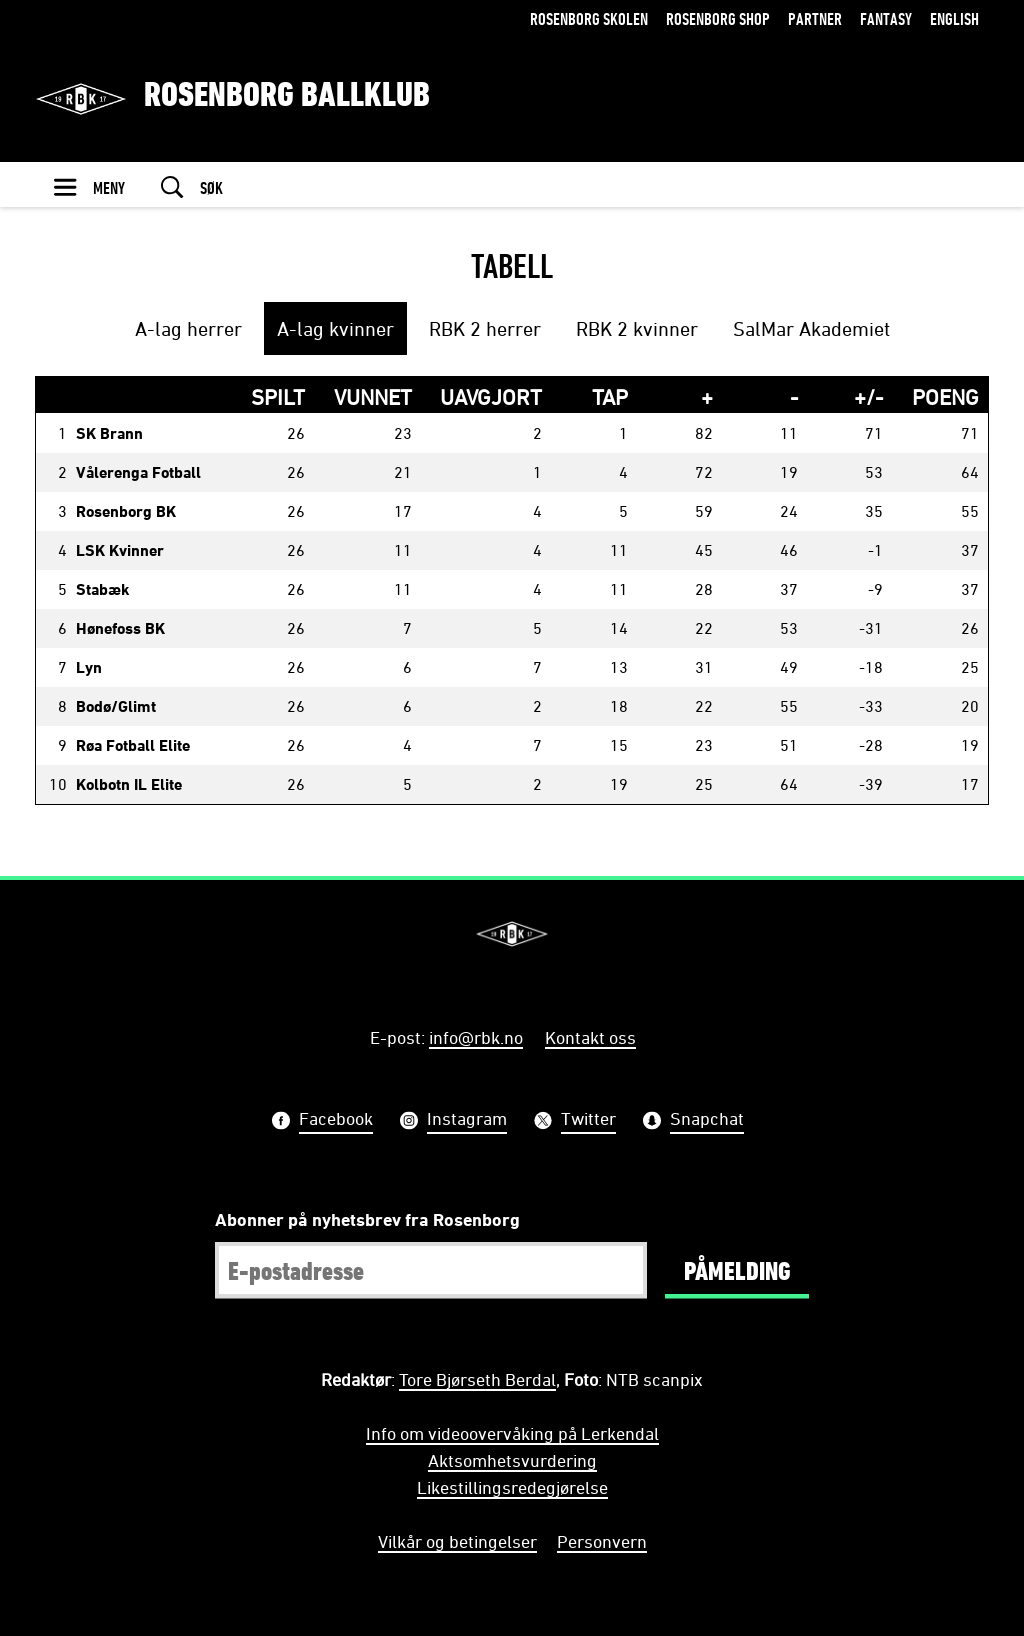  I want to click on Partner, so click(815, 18).